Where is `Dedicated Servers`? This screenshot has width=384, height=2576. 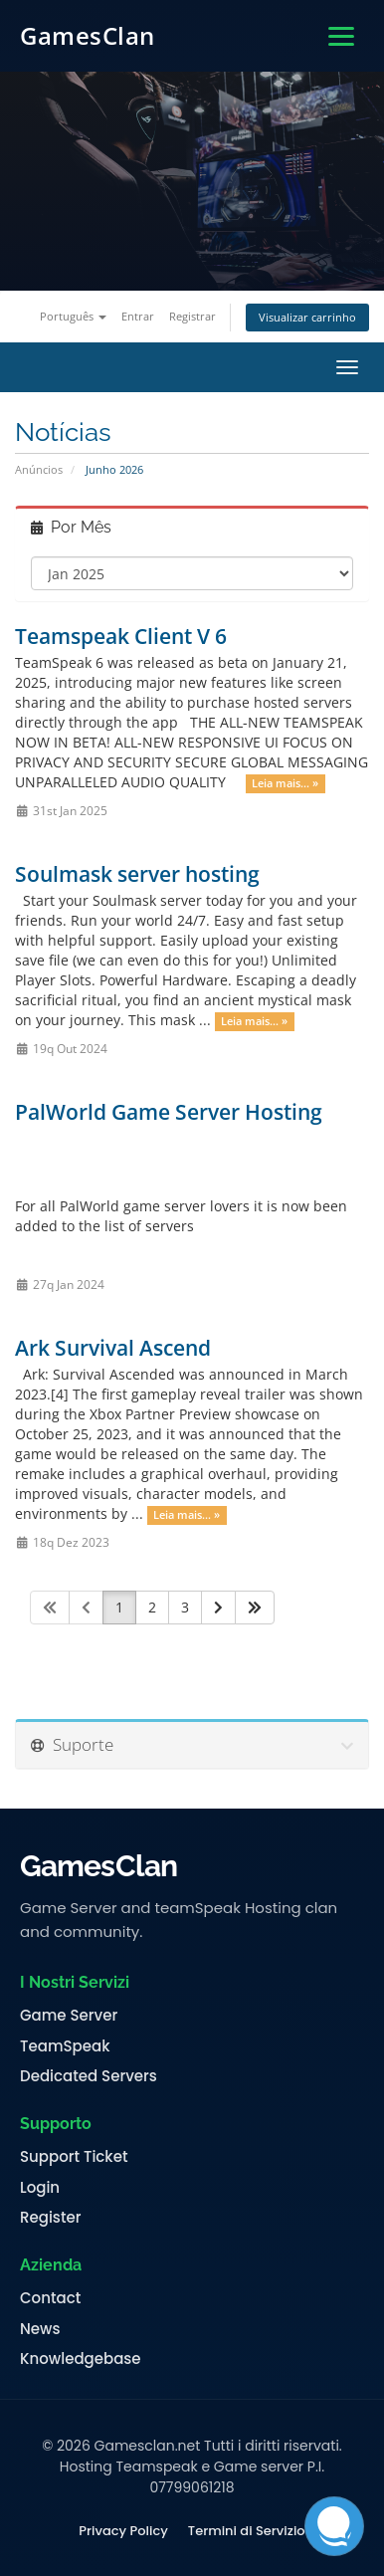
Dedicated Servers is located at coordinates (88, 2076).